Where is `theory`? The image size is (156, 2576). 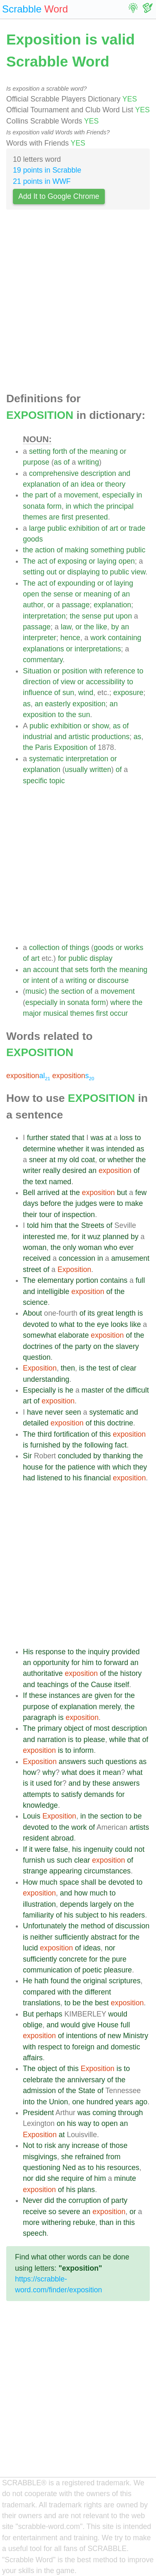
theory is located at coordinates (115, 484).